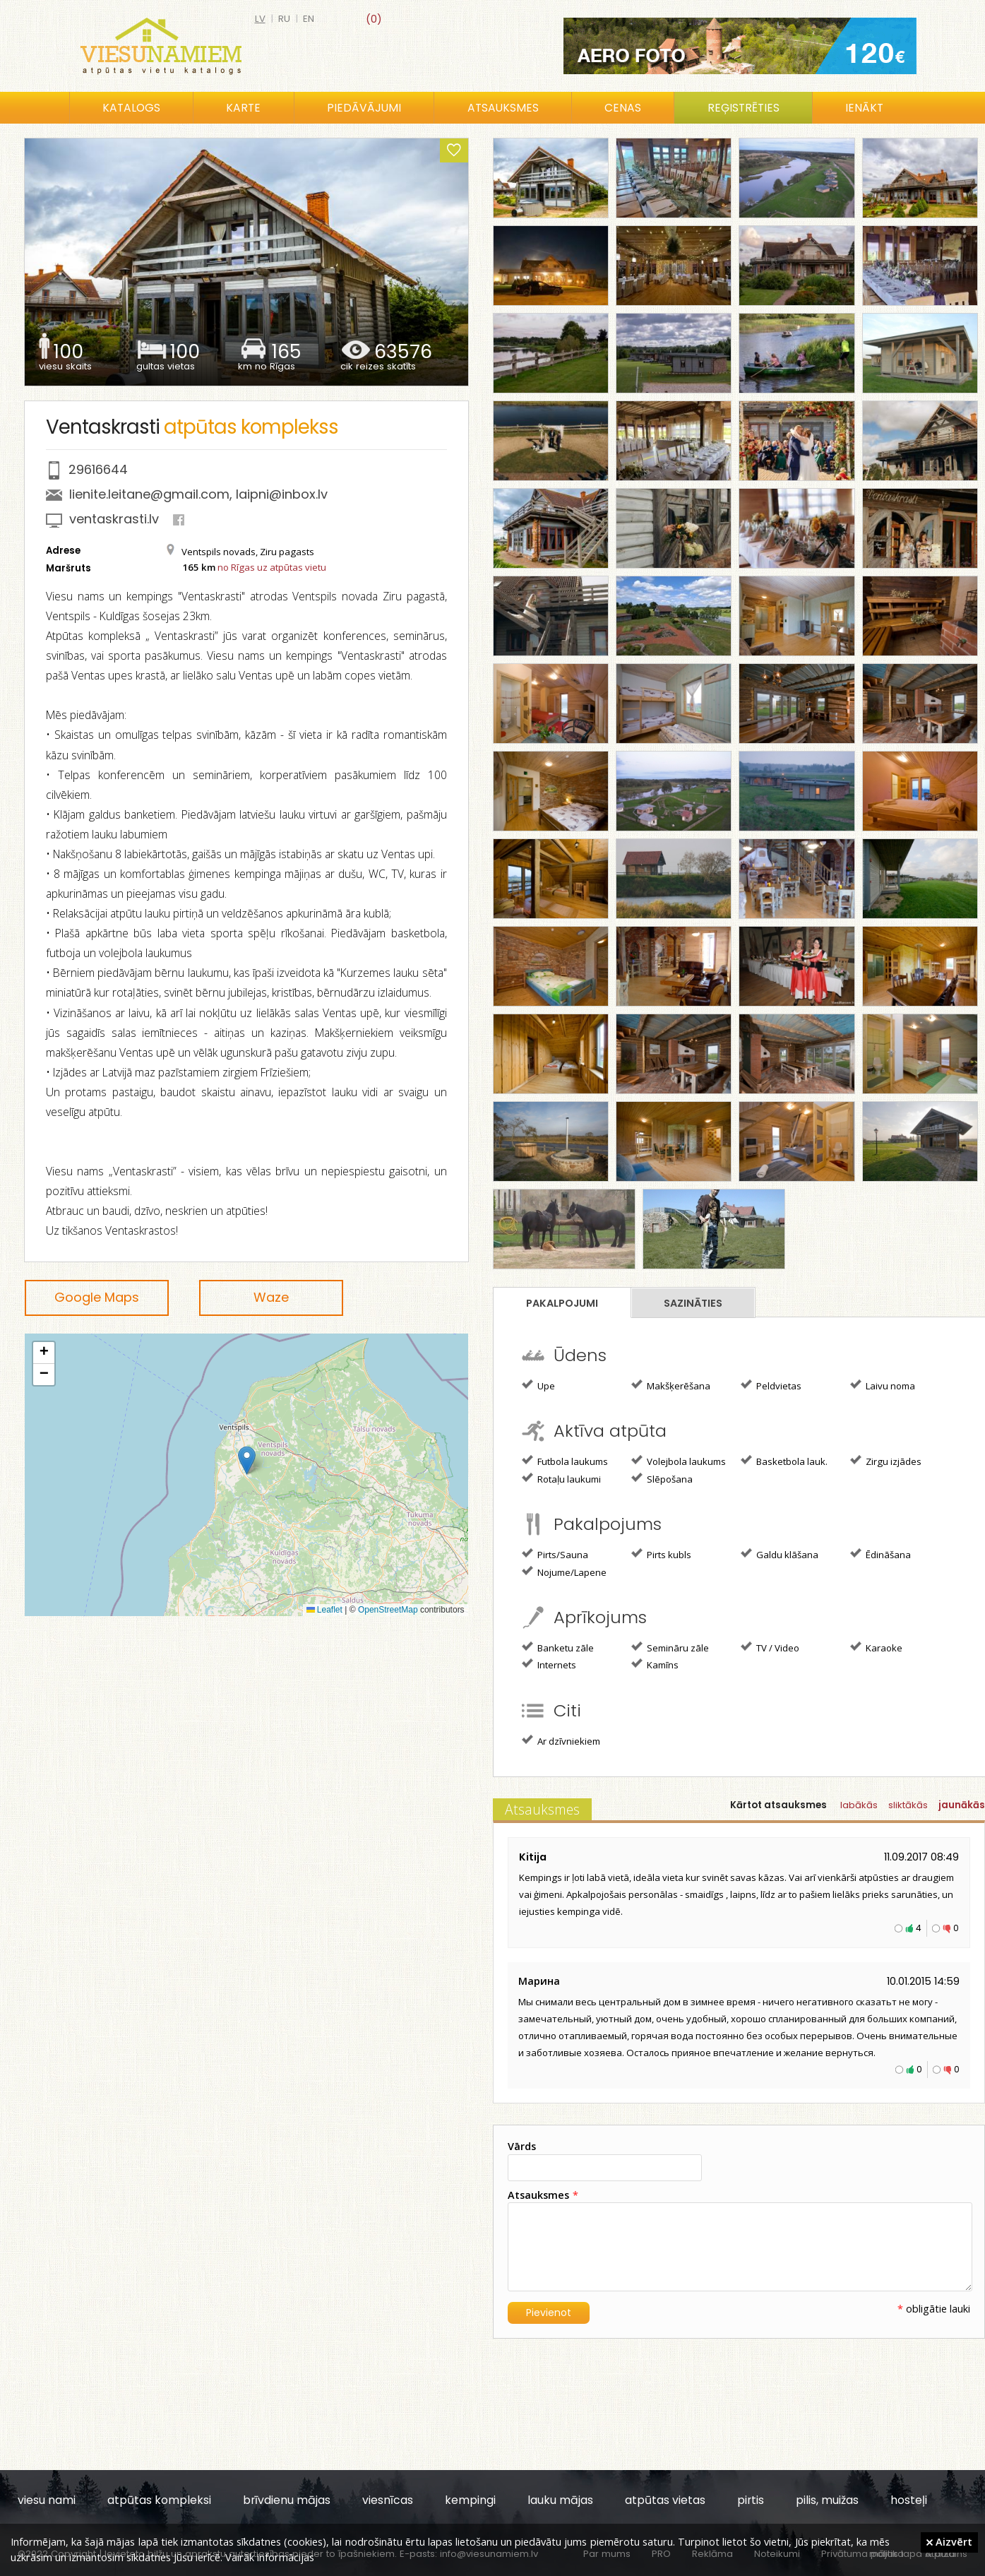 This screenshot has height=2576, width=985. What do you see at coordinates (661, 1554) in the screenshot?
I see `Pirts kubls` at bounding box center [661, 1554].